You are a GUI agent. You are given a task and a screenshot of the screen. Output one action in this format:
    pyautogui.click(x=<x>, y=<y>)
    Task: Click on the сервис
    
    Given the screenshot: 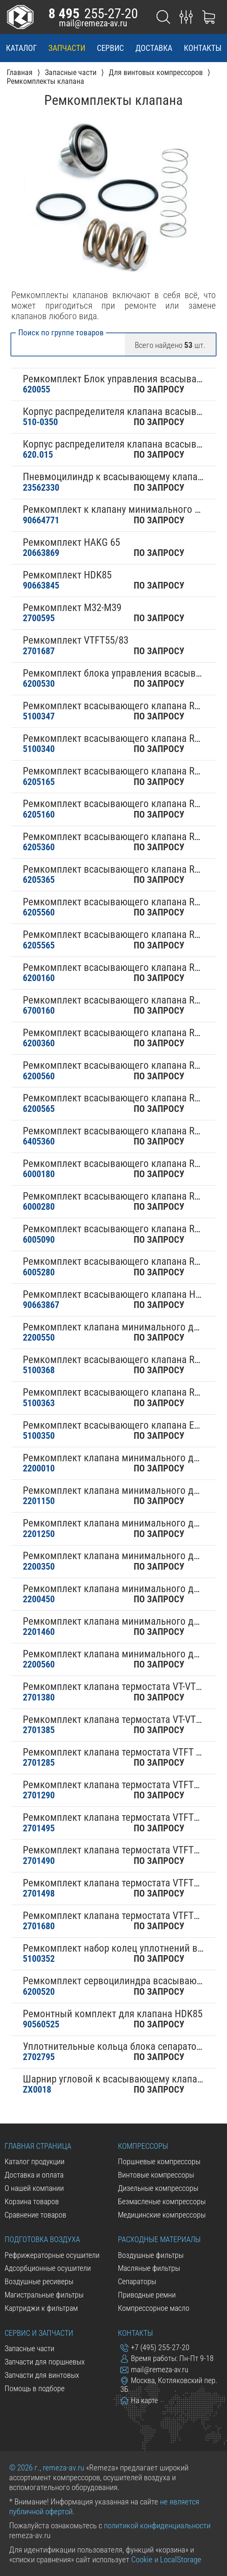 What is the action you would take?
    pyautogui.click(x=110, y=48)
    